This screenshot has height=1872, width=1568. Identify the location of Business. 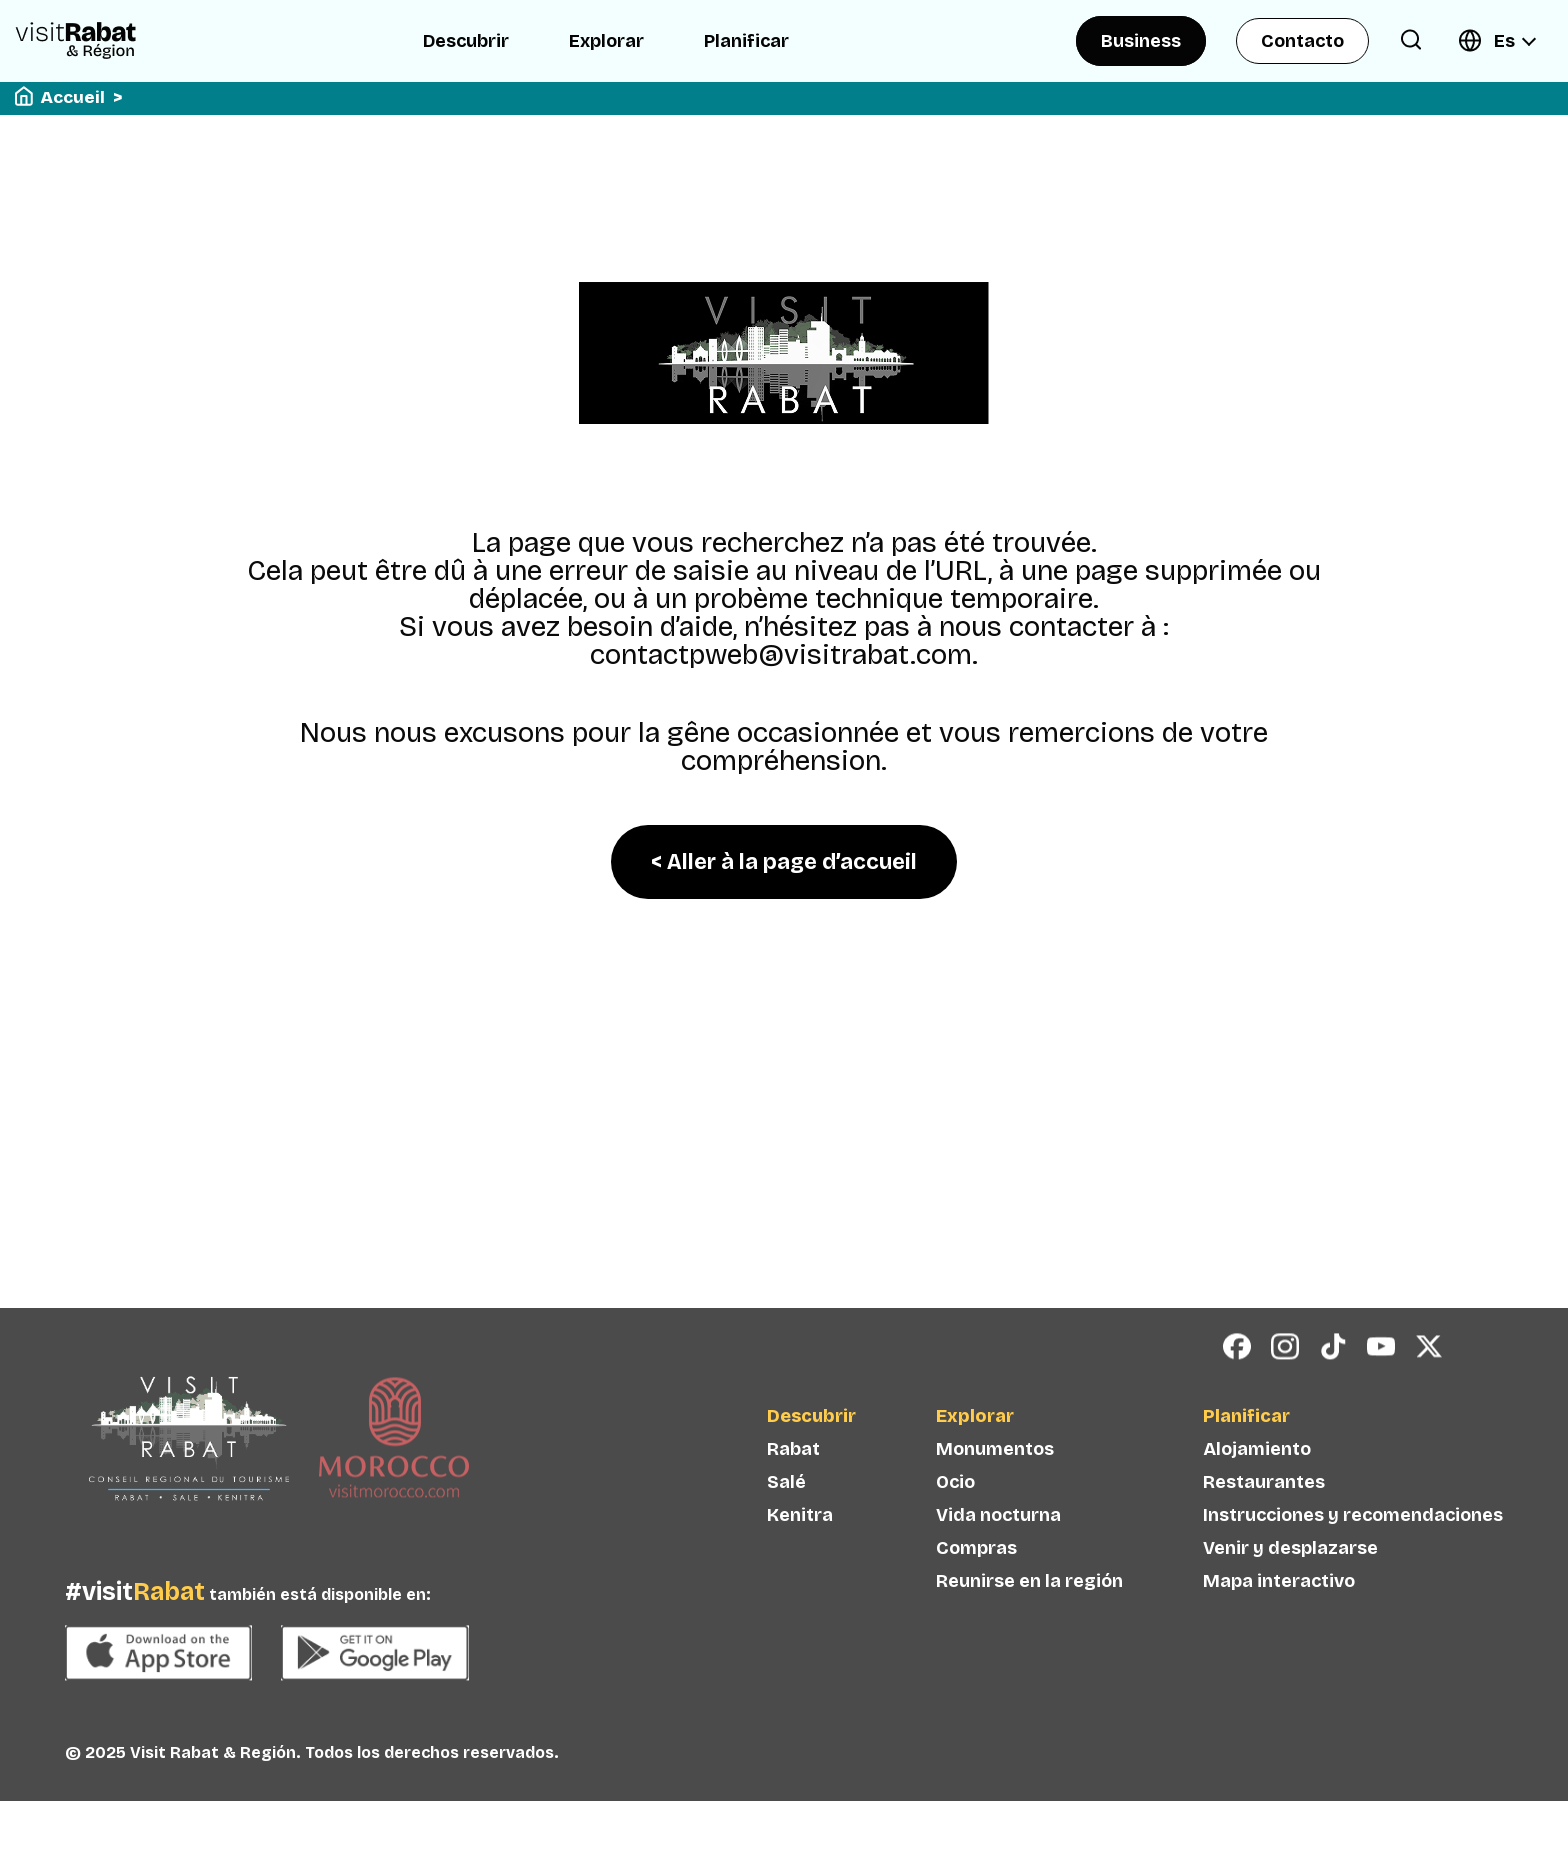
(1141, 41).